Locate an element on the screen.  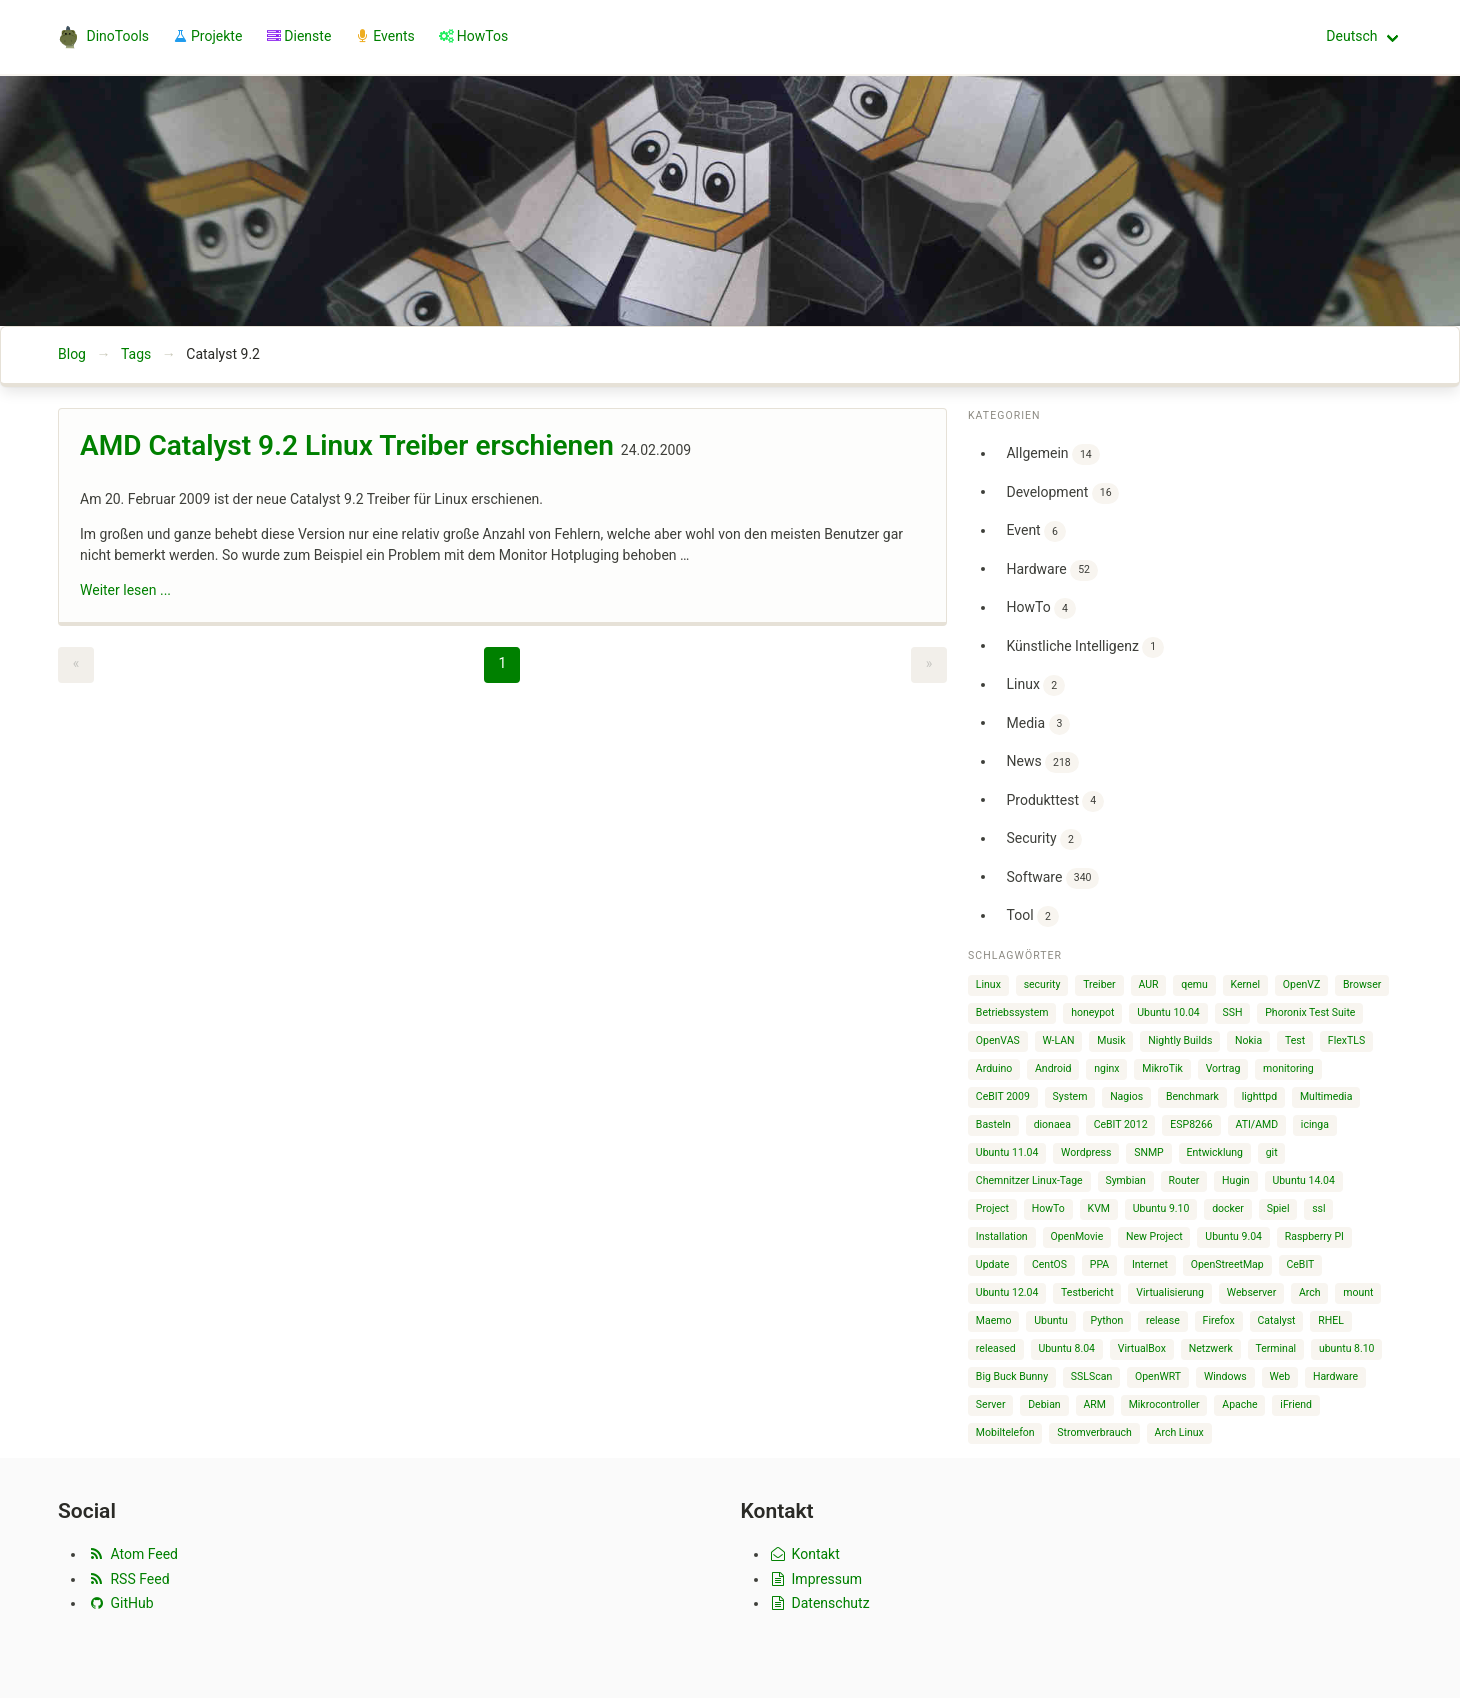
honeypot is located at coordinates (1092, 1012).